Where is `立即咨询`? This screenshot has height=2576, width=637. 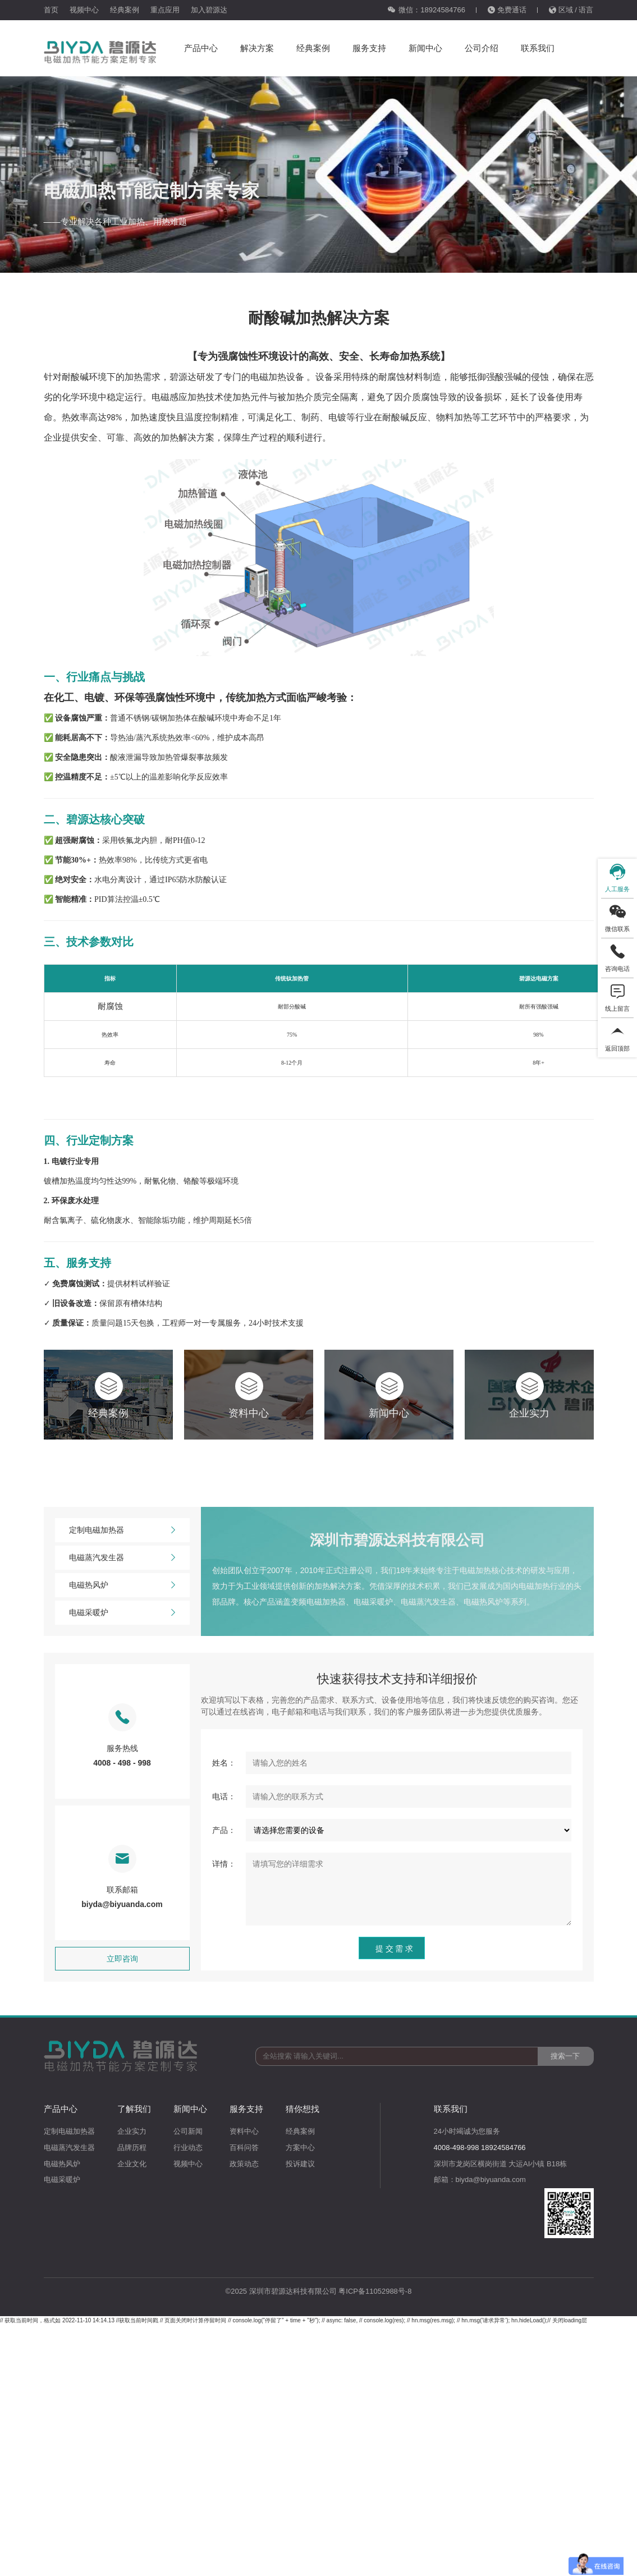 立即咨询 is located at coordinates (122, 1958).